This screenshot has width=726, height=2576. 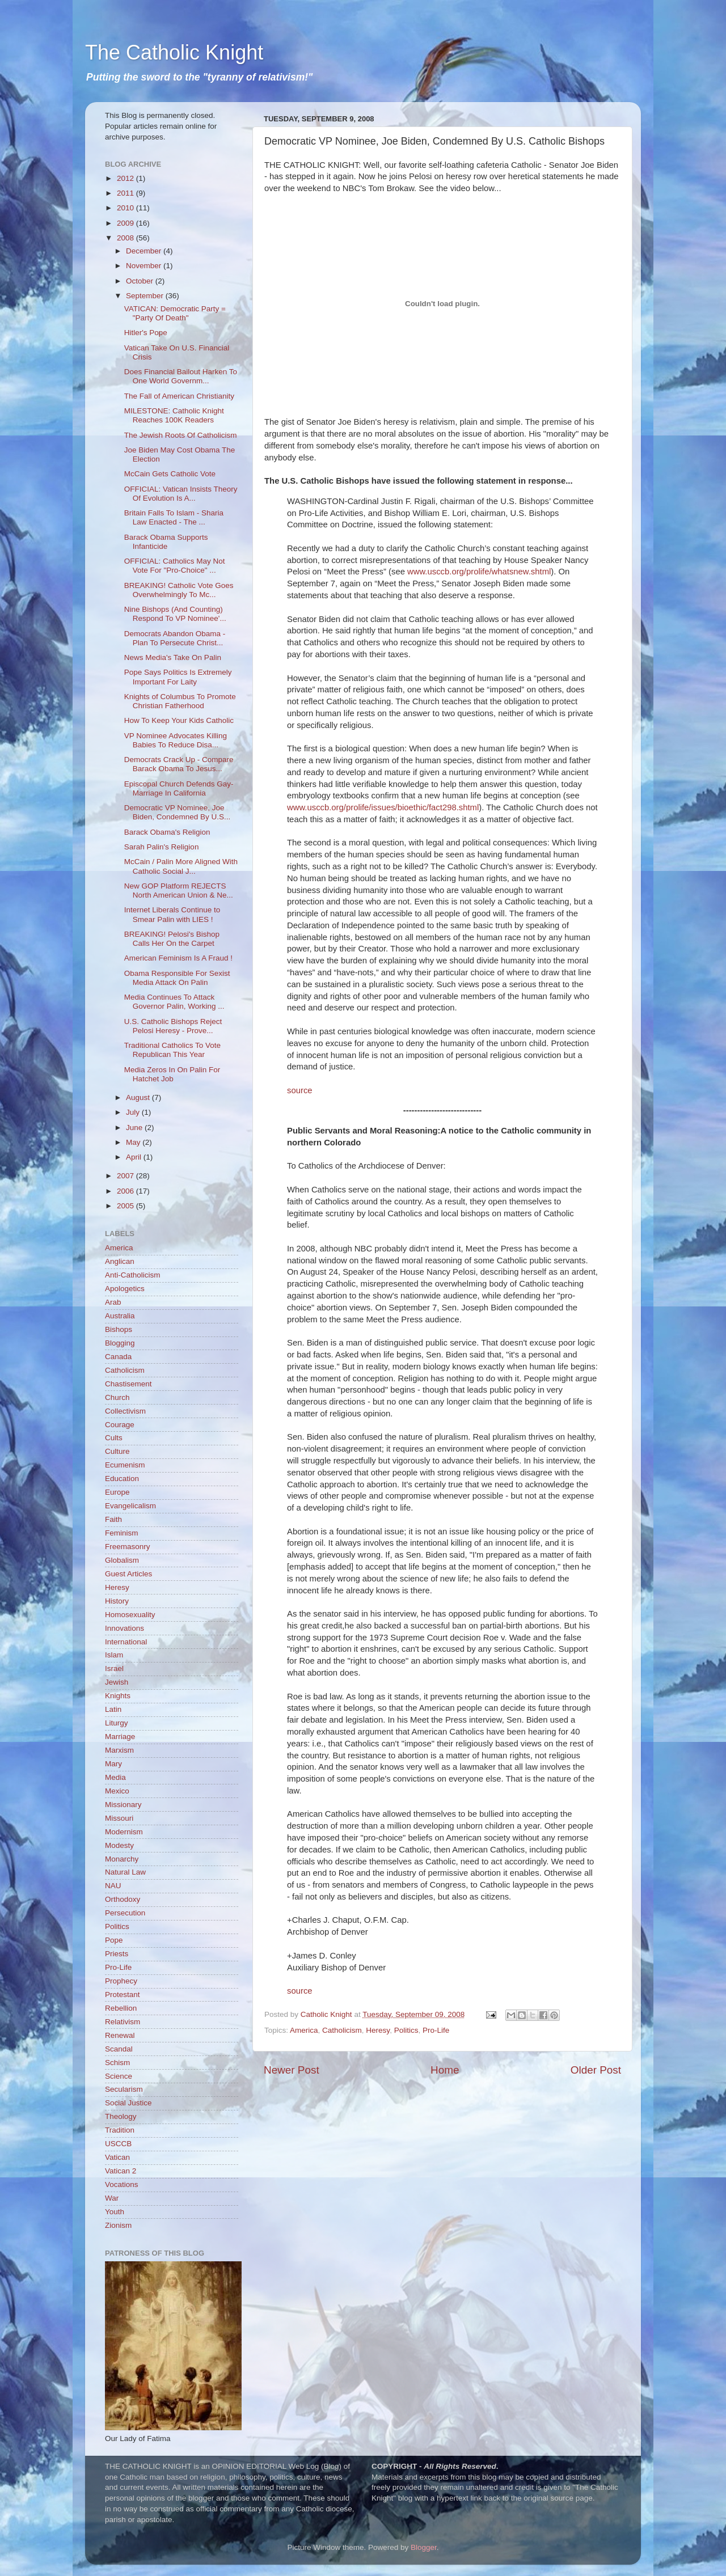 What do you see at coordinates (181, 866) in the screenshot?
I see `McCain / Palin More Aligned With Catholic Social J...` at bounding box center [181, 866].